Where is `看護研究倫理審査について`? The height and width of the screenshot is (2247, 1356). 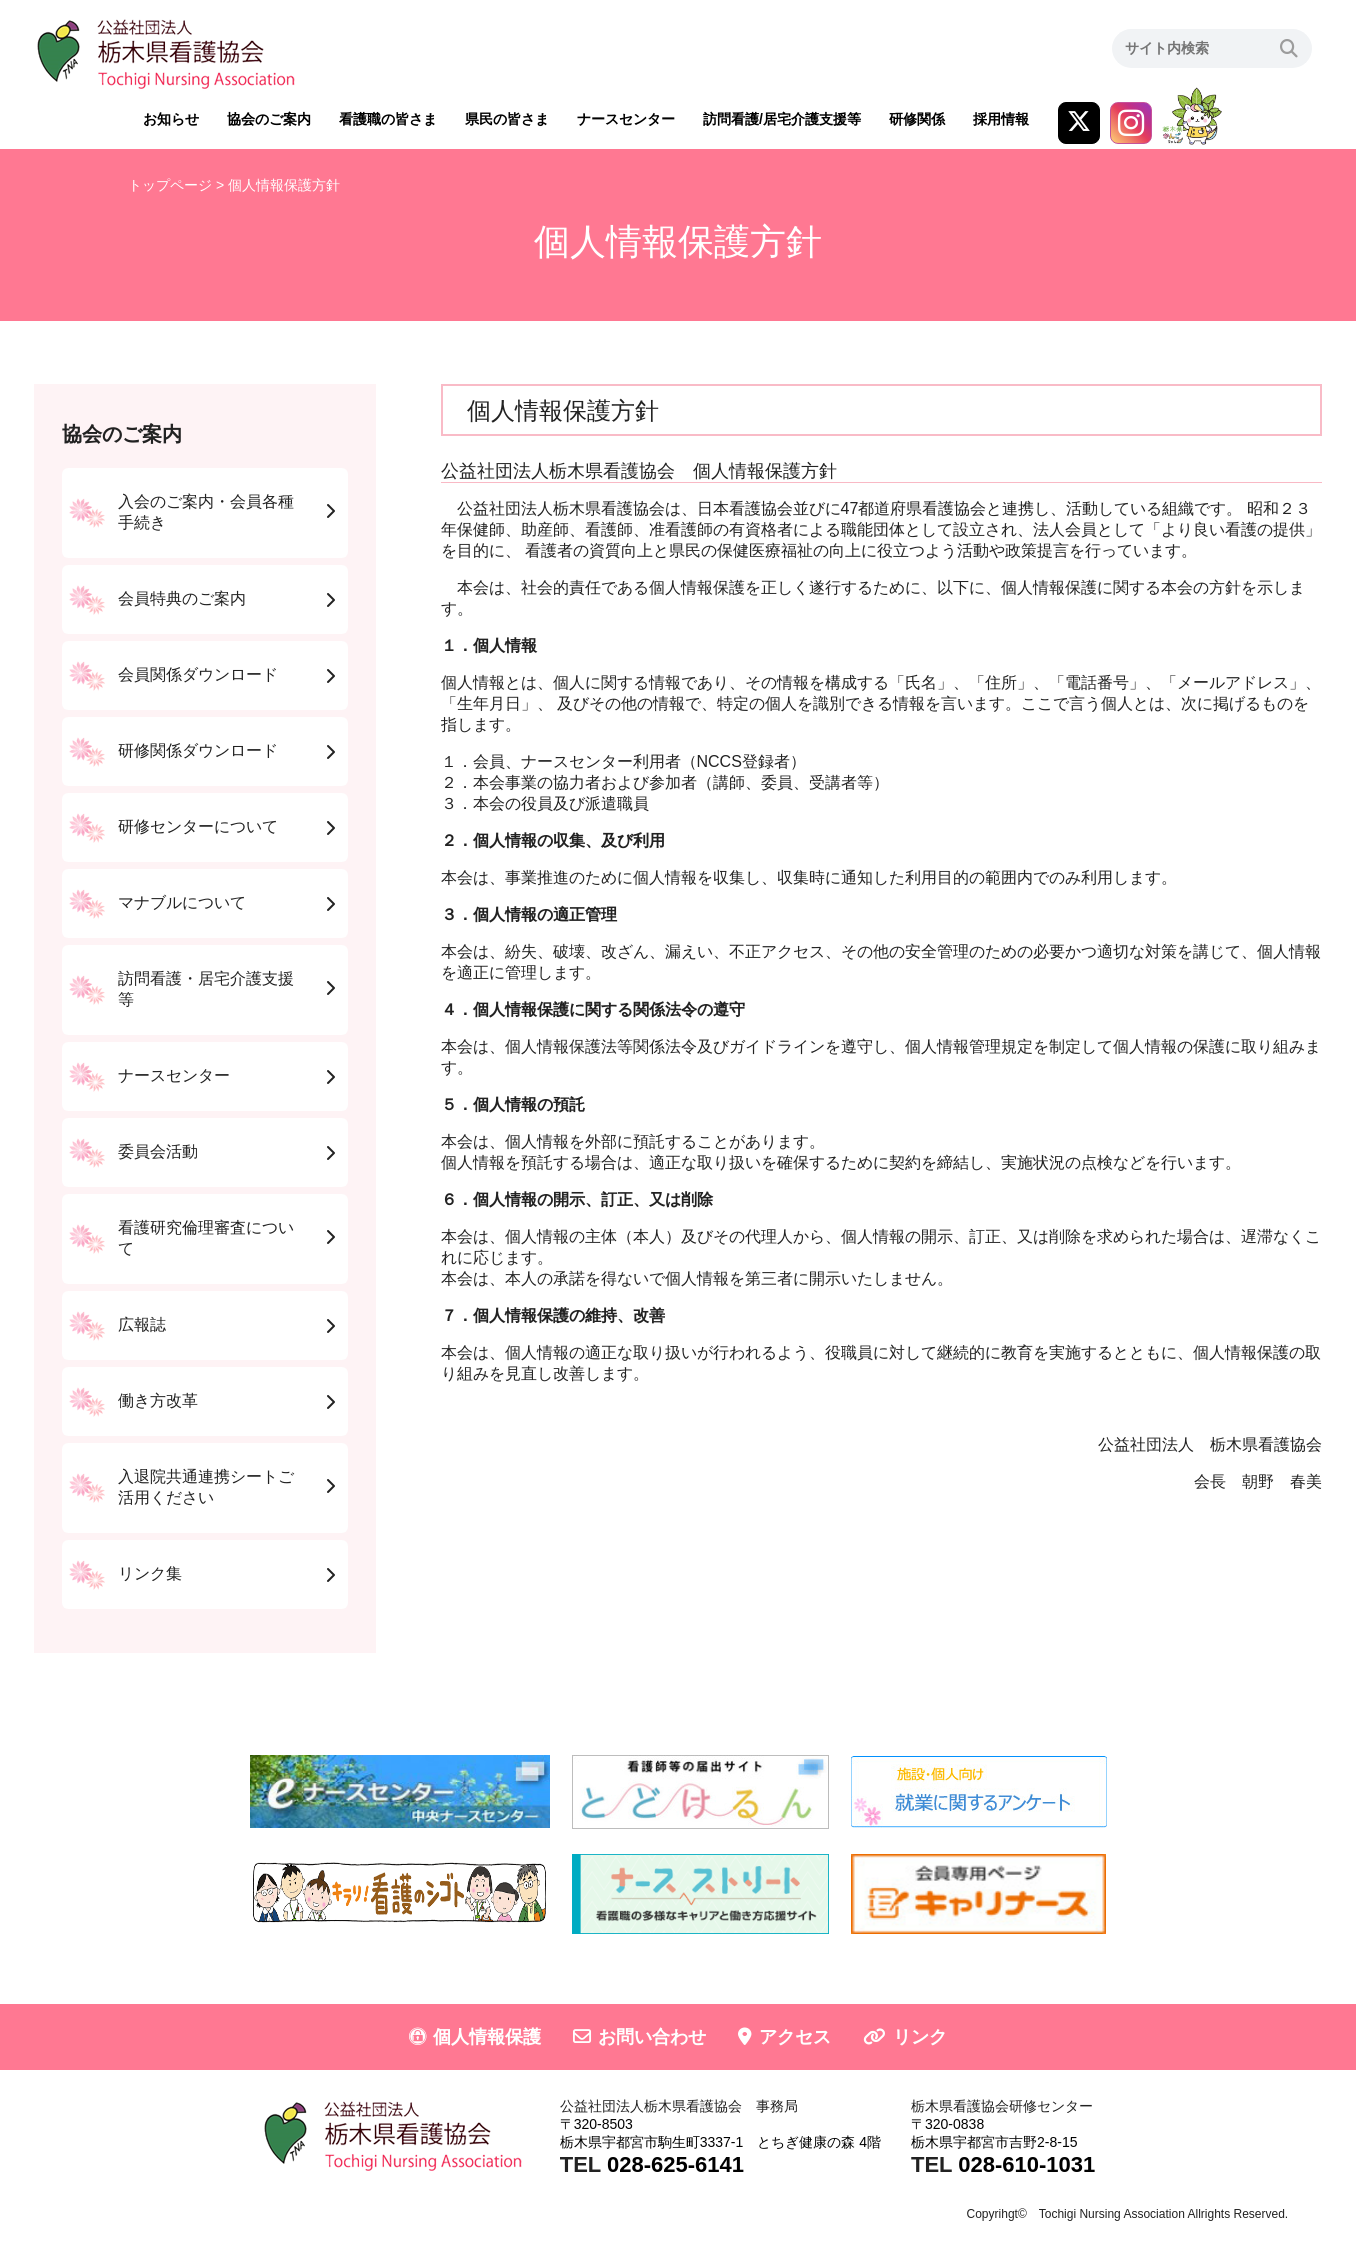 看護研究倫理審査について is located at coordinates (206, 1238).